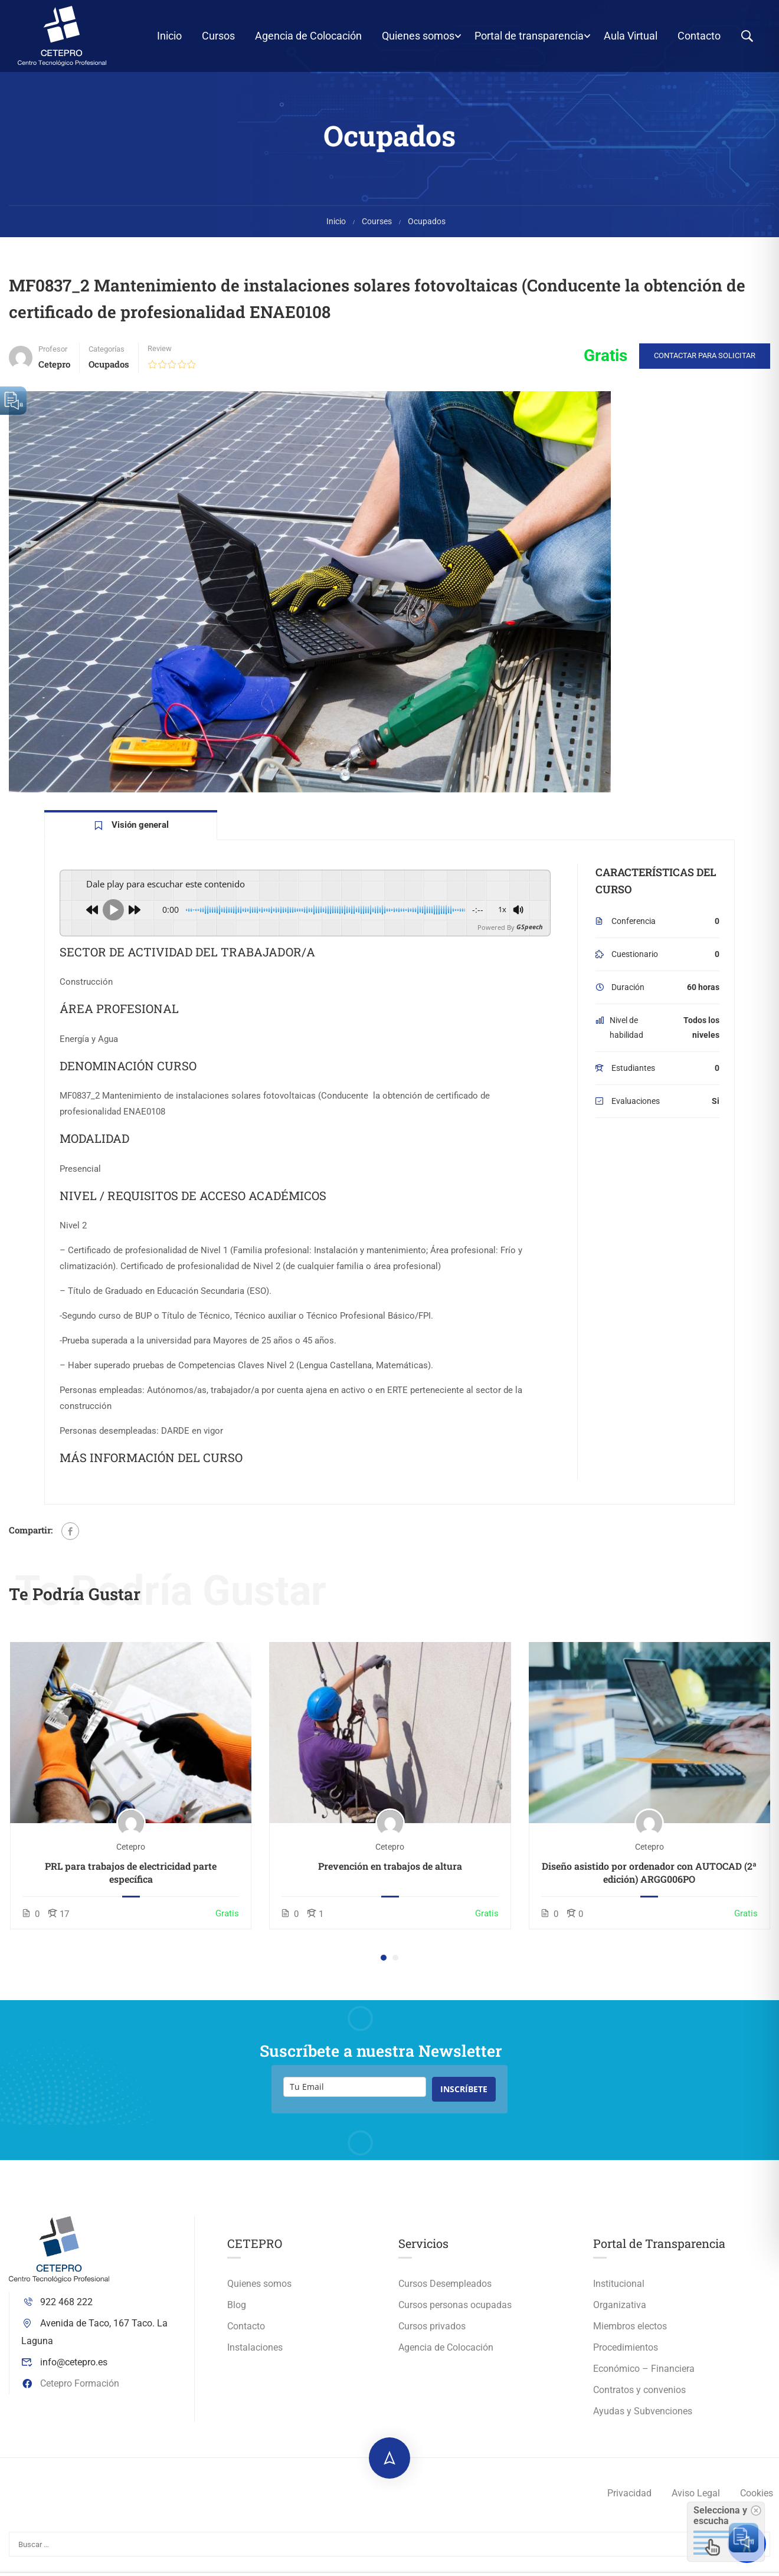 The width and height of the screenshot is (779, 2576). Describe the element at coordinates (131, 1880) in the screenshot. I see `PRL para trabajos de electricidad parte específica` at that location.